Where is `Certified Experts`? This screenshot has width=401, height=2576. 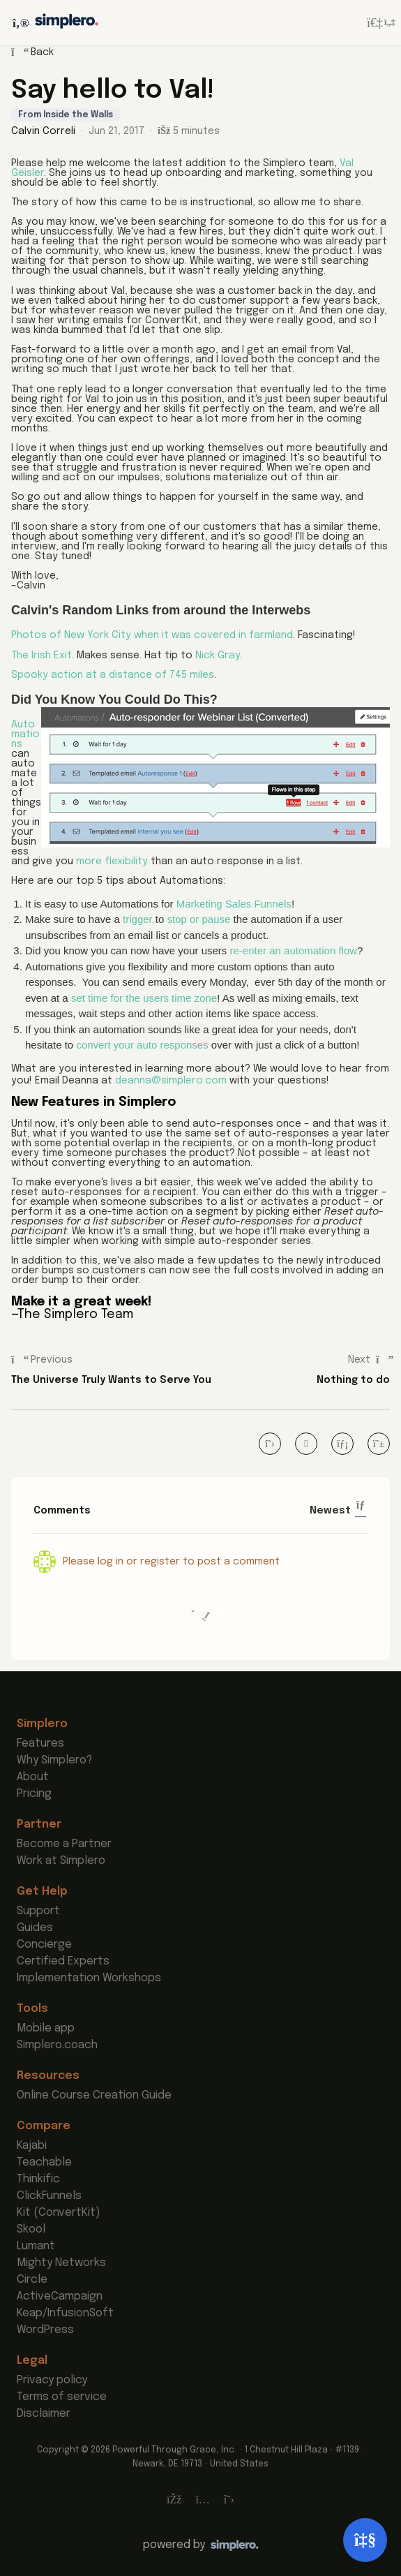 Certified Experts is located at coordinates (63, 1961).